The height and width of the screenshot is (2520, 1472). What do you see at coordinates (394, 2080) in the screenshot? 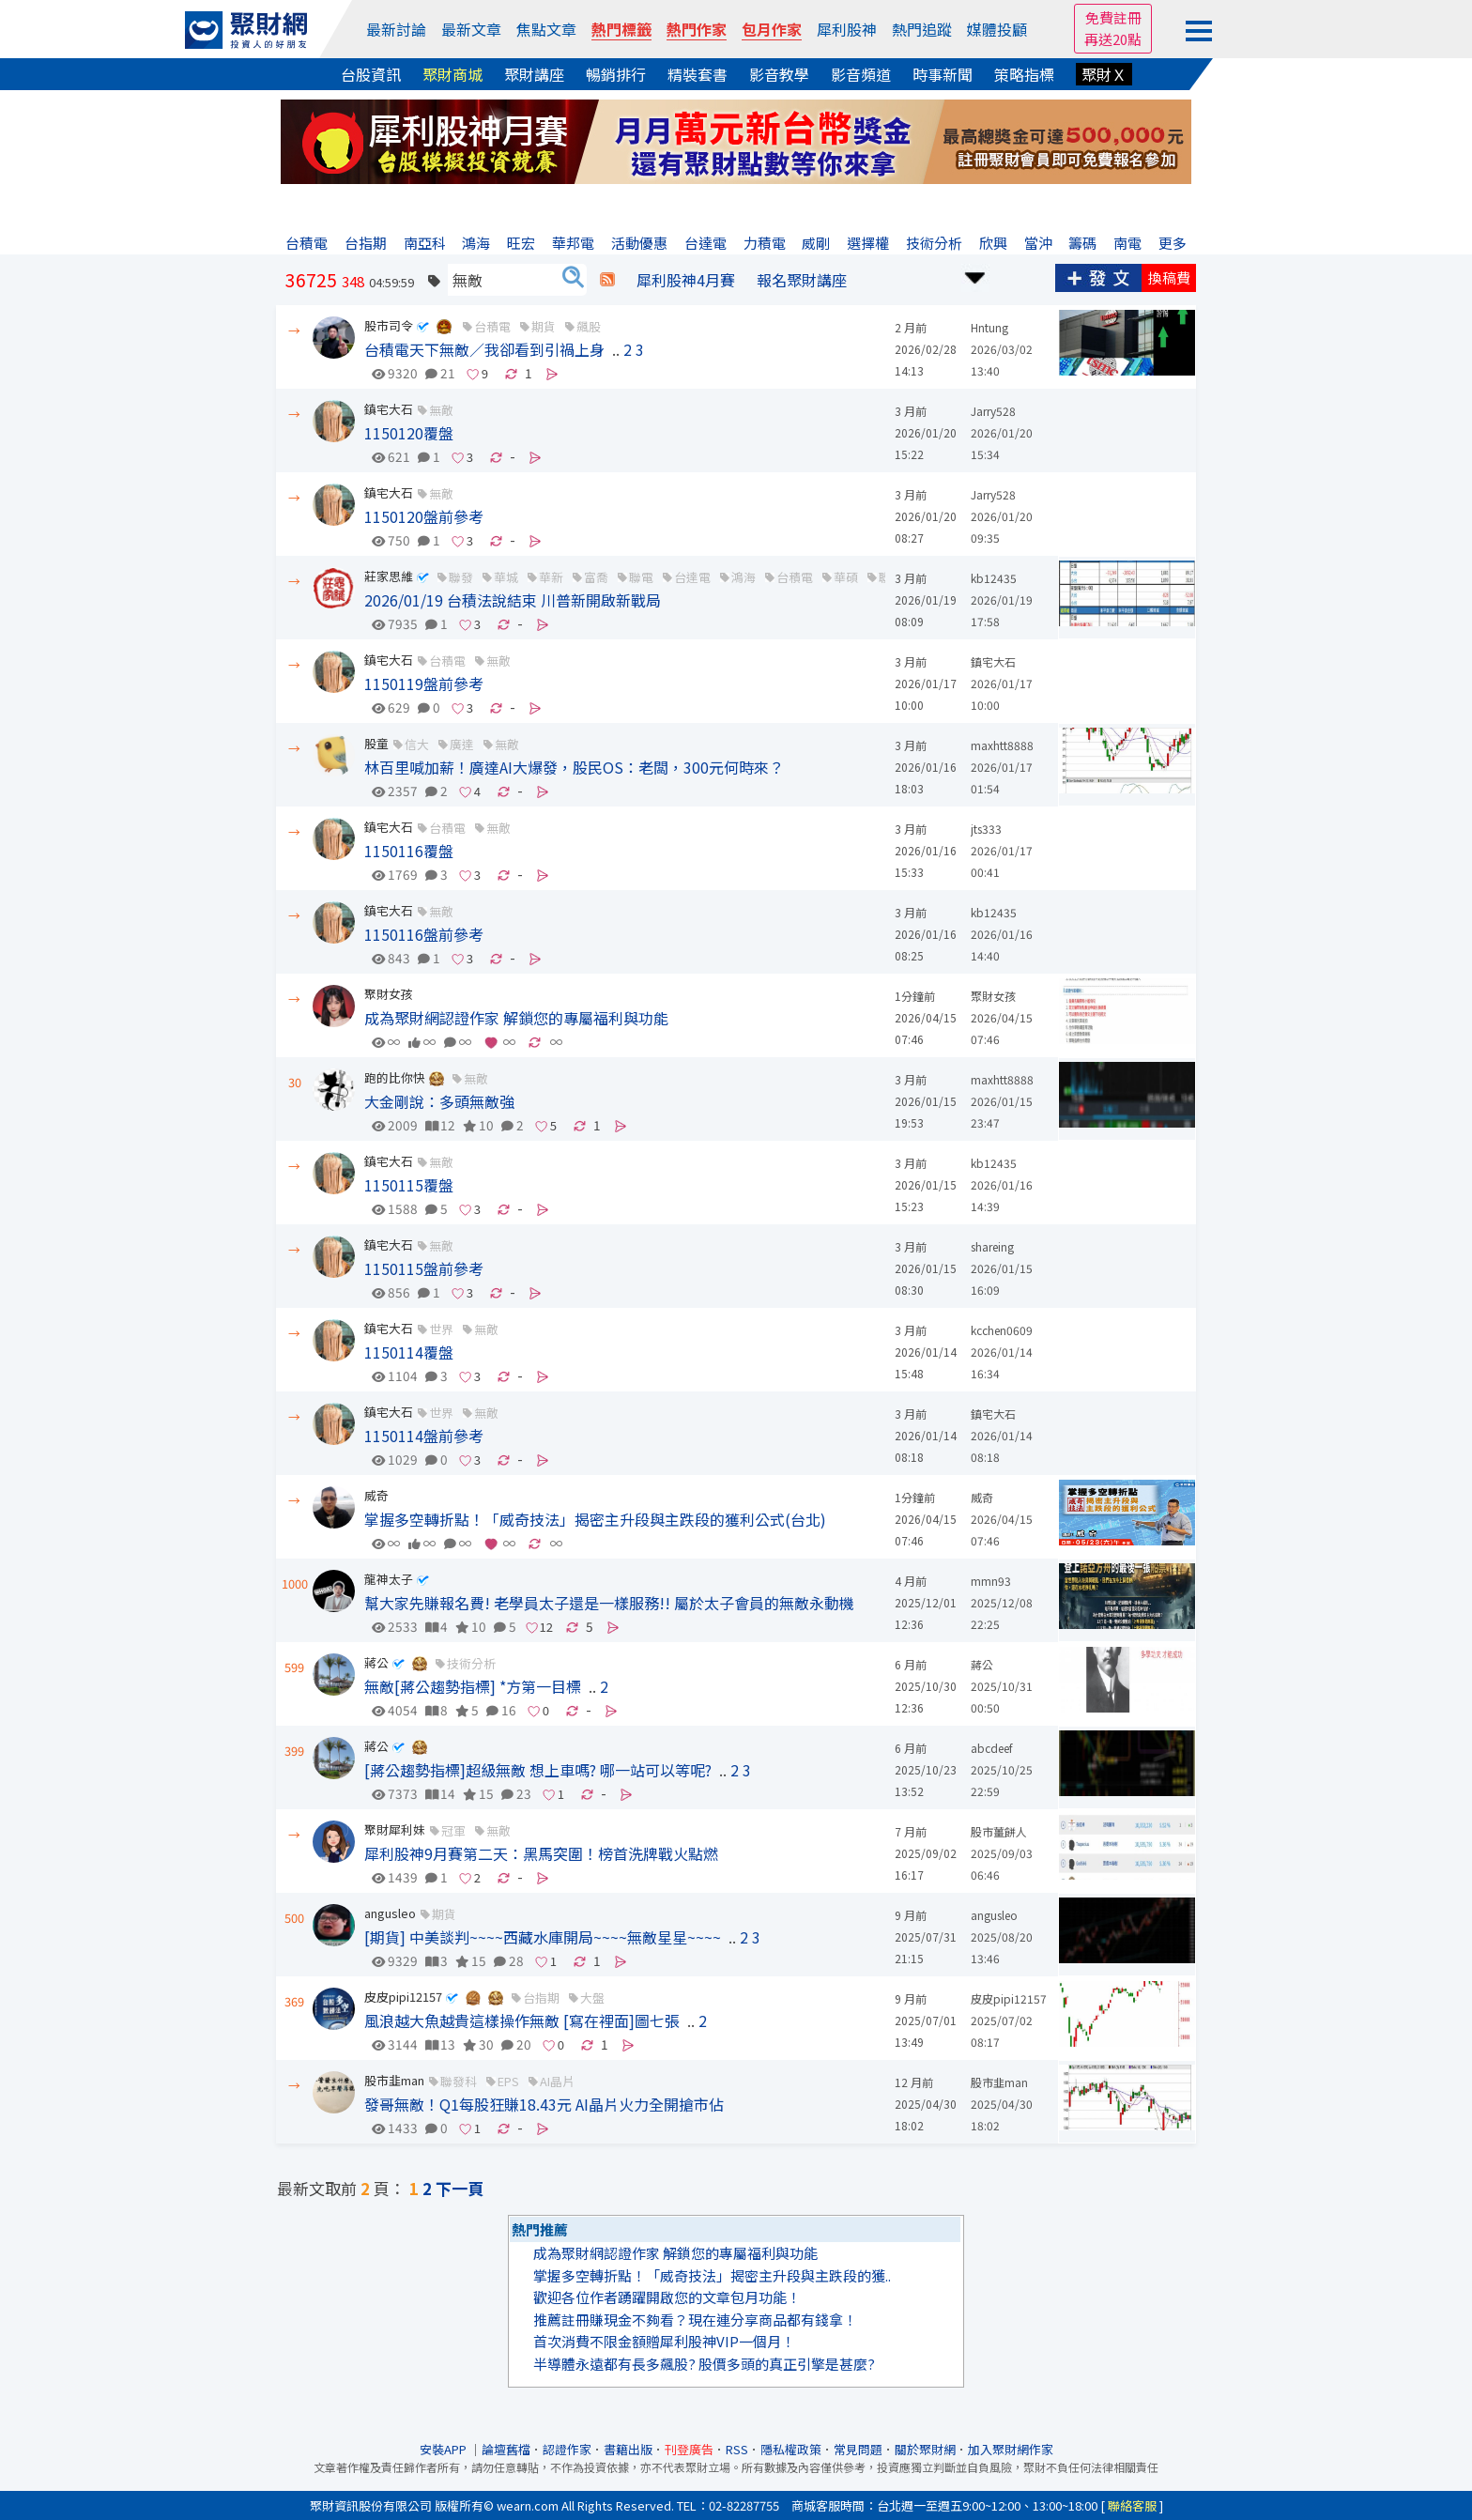
I see `股市韭man` at bounding box center [394, 2080].